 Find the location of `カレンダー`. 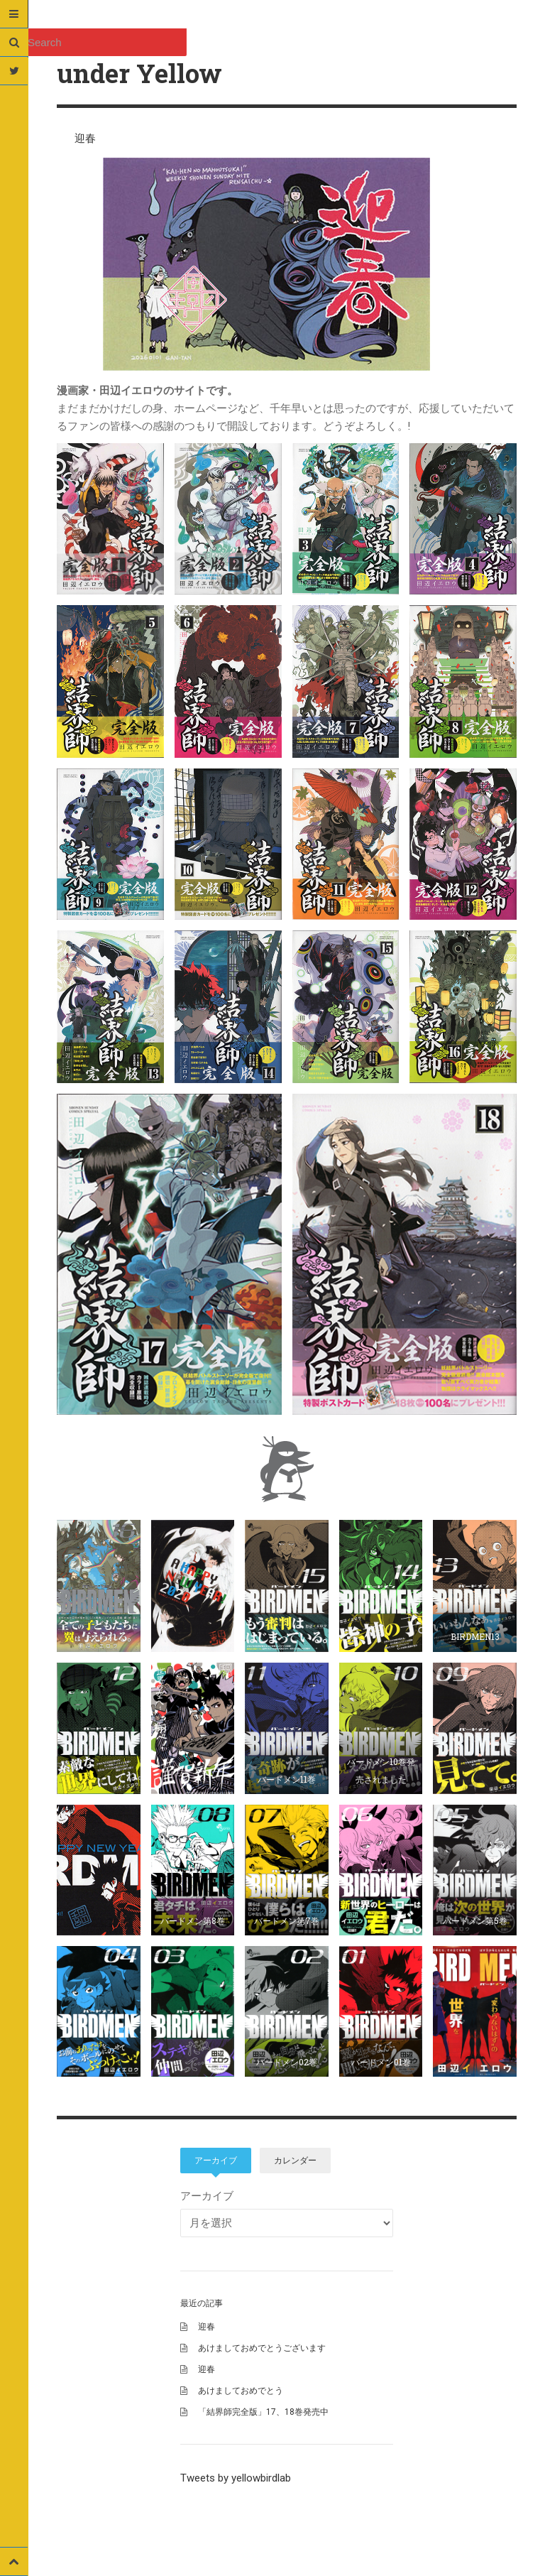

カレンダー is located at coordinates (295, 2160).